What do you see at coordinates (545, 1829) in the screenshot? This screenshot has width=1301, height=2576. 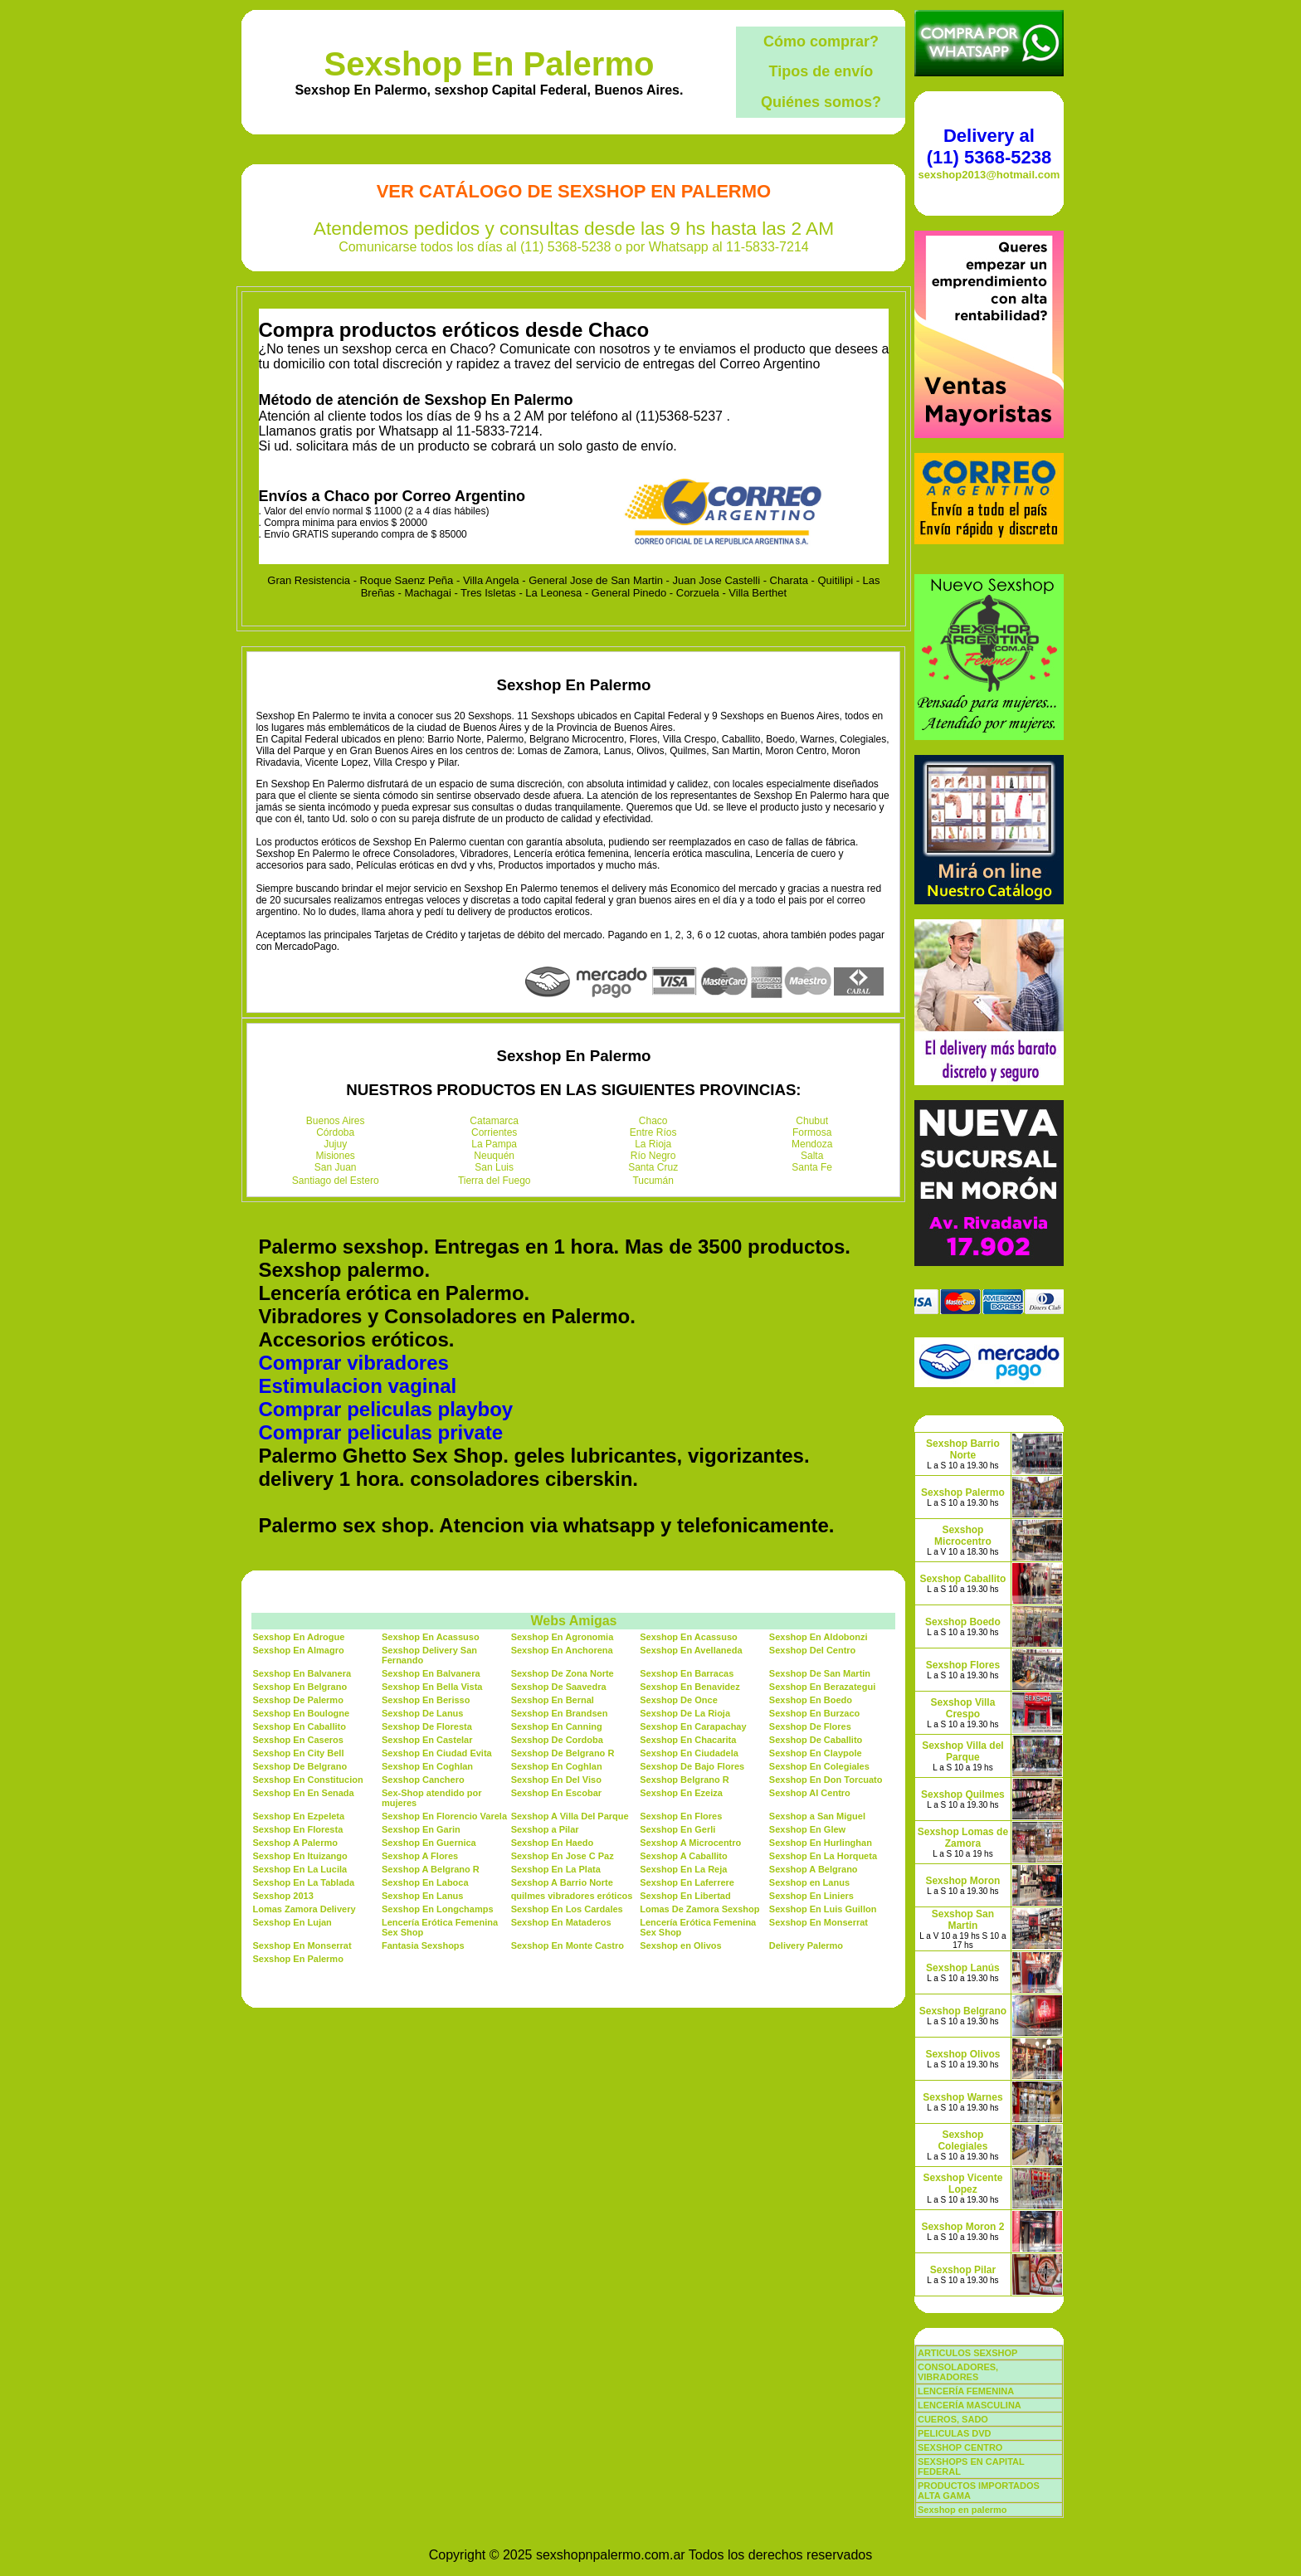 I see `Sexshop a Pilar` at bounding box center [545, 1829].